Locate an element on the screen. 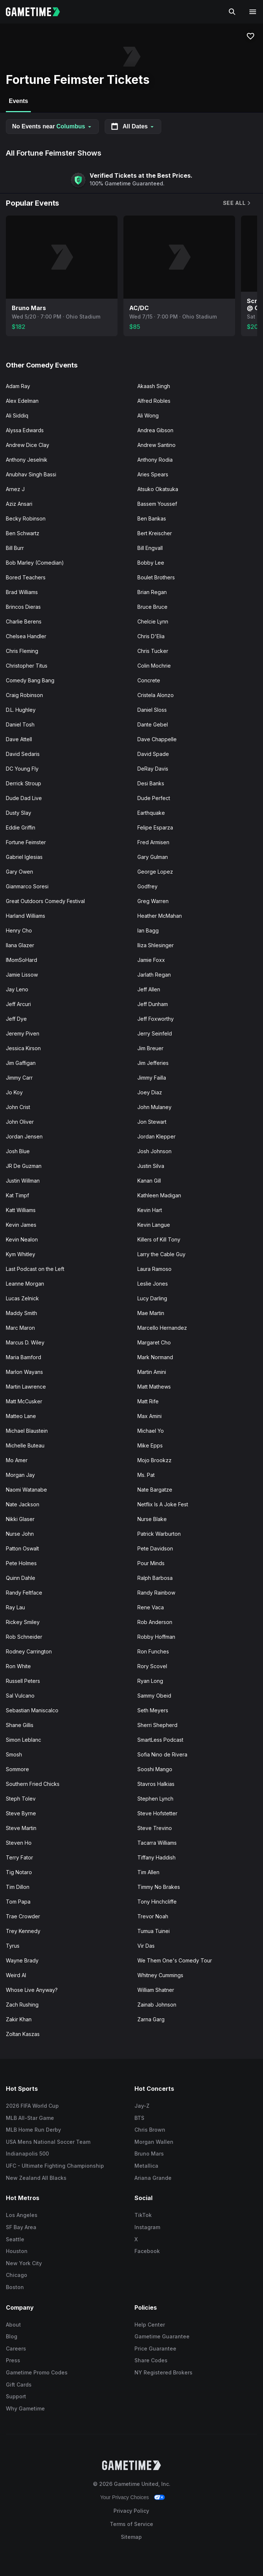  Tumua Tuinei is located at coordinates (153, 1931).